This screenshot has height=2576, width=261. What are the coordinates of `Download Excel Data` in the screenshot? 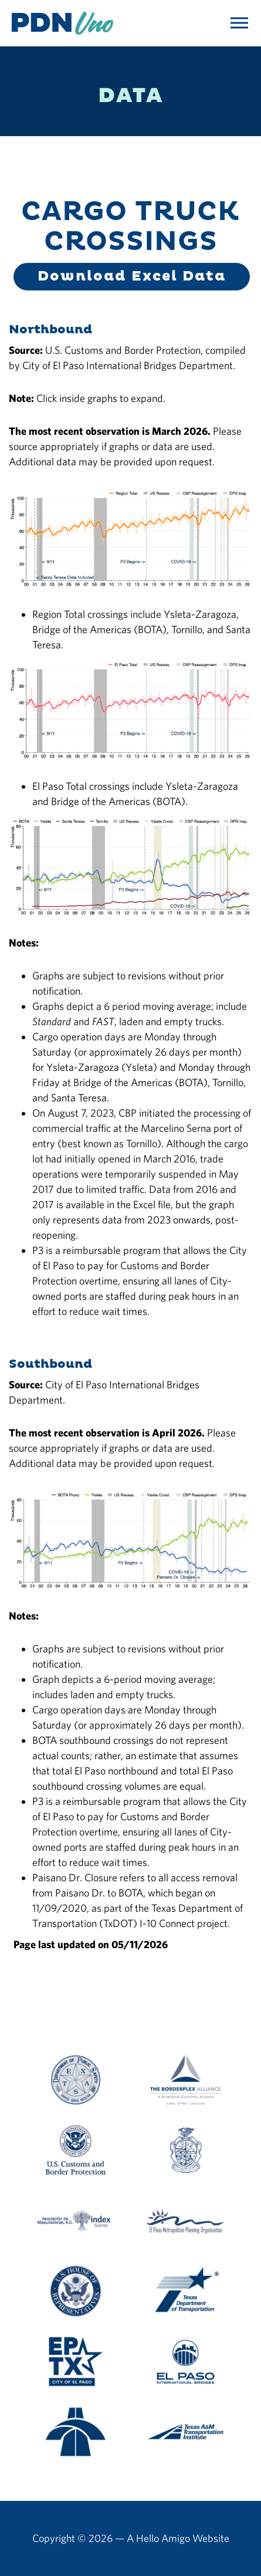 It's located at (132, 276).